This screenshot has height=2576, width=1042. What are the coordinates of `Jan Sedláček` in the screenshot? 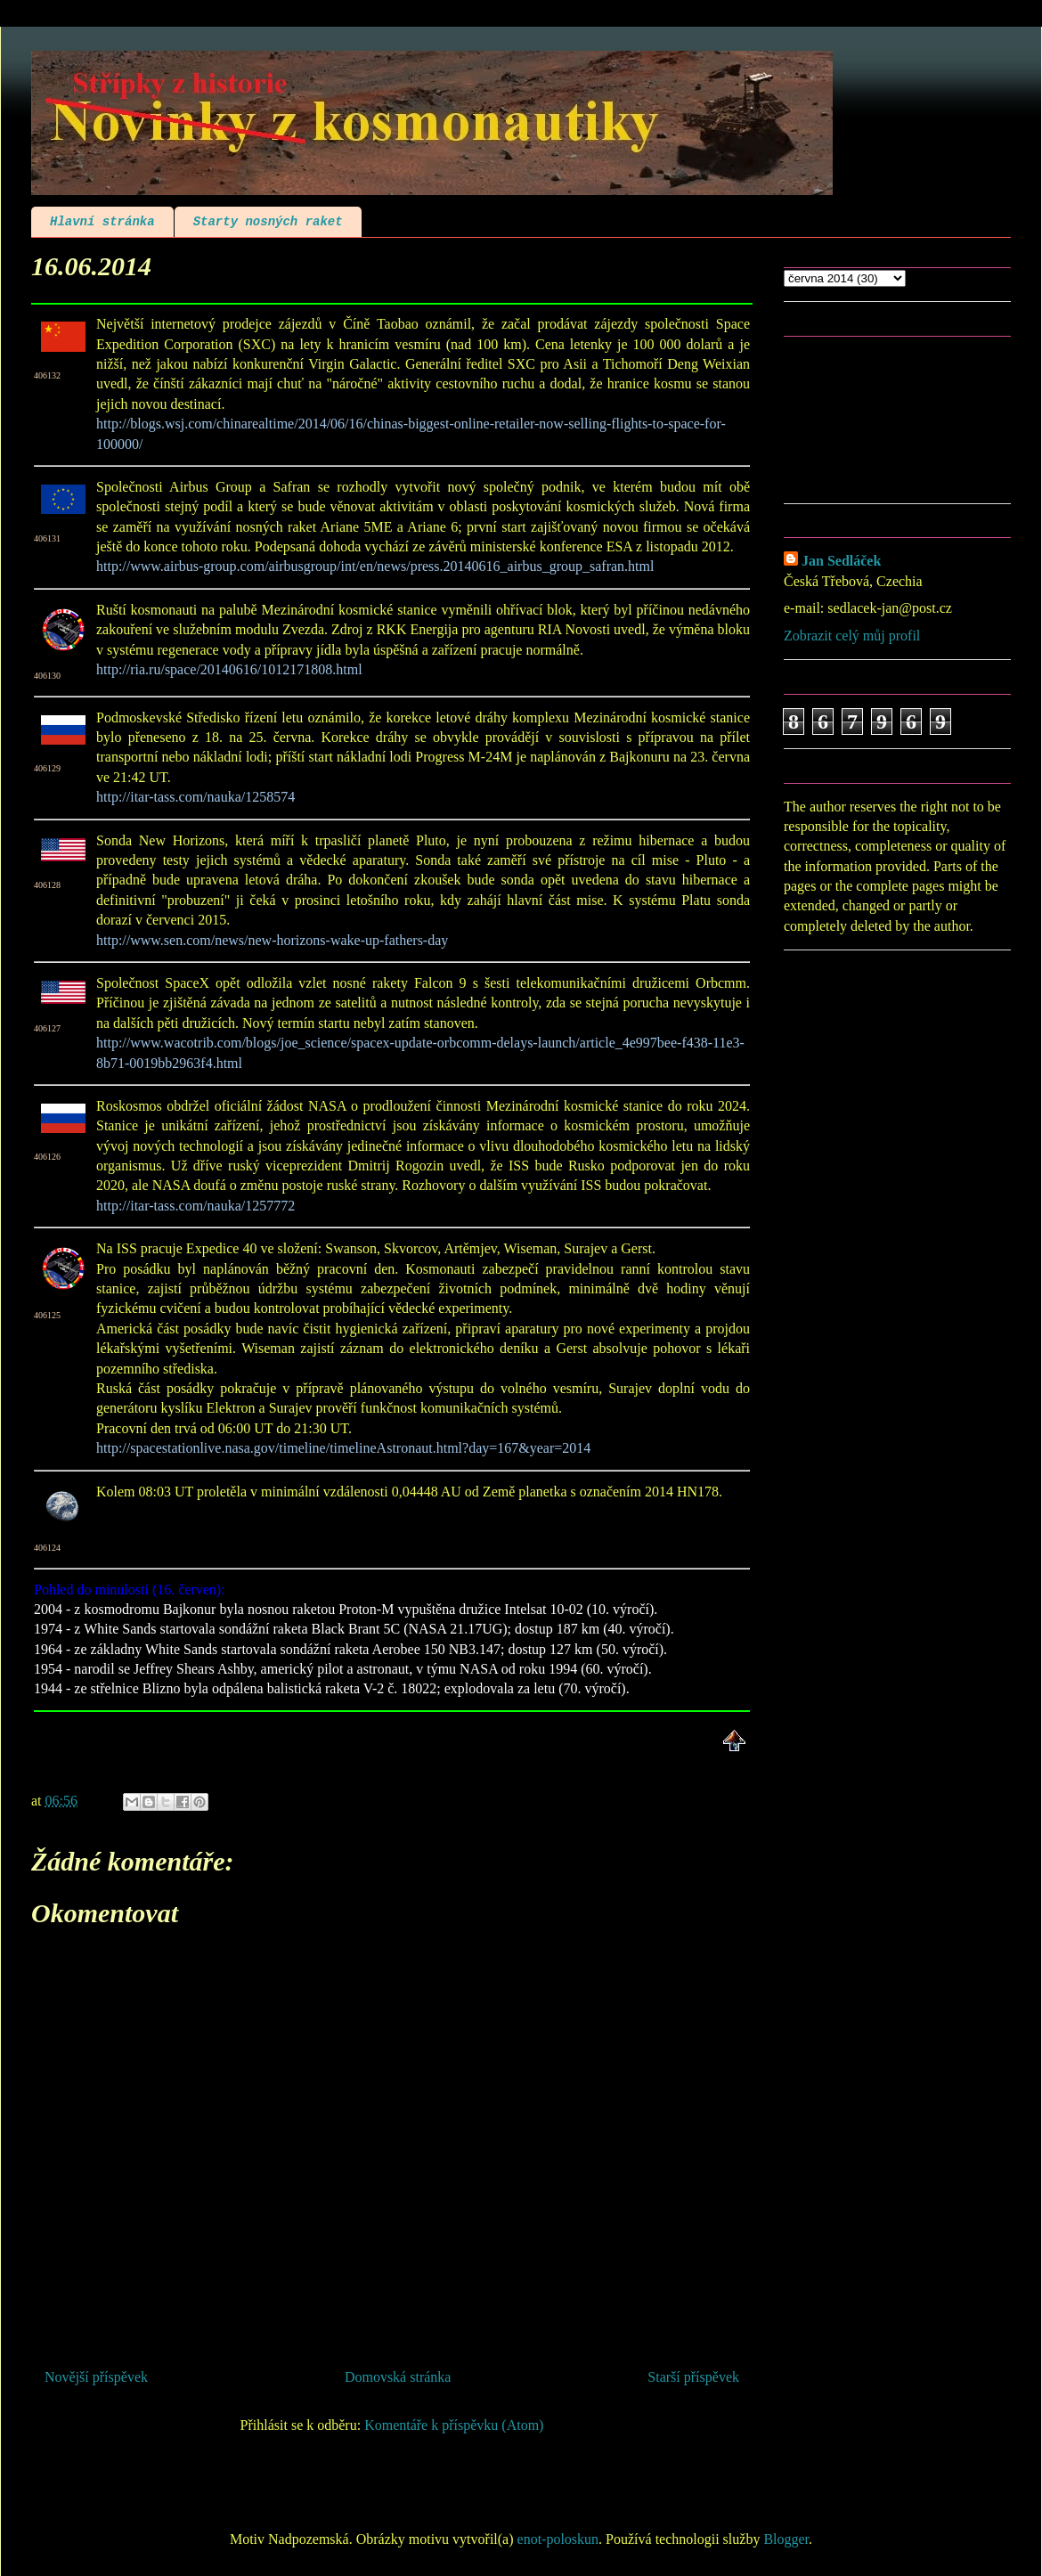 It's located at (841, 560).